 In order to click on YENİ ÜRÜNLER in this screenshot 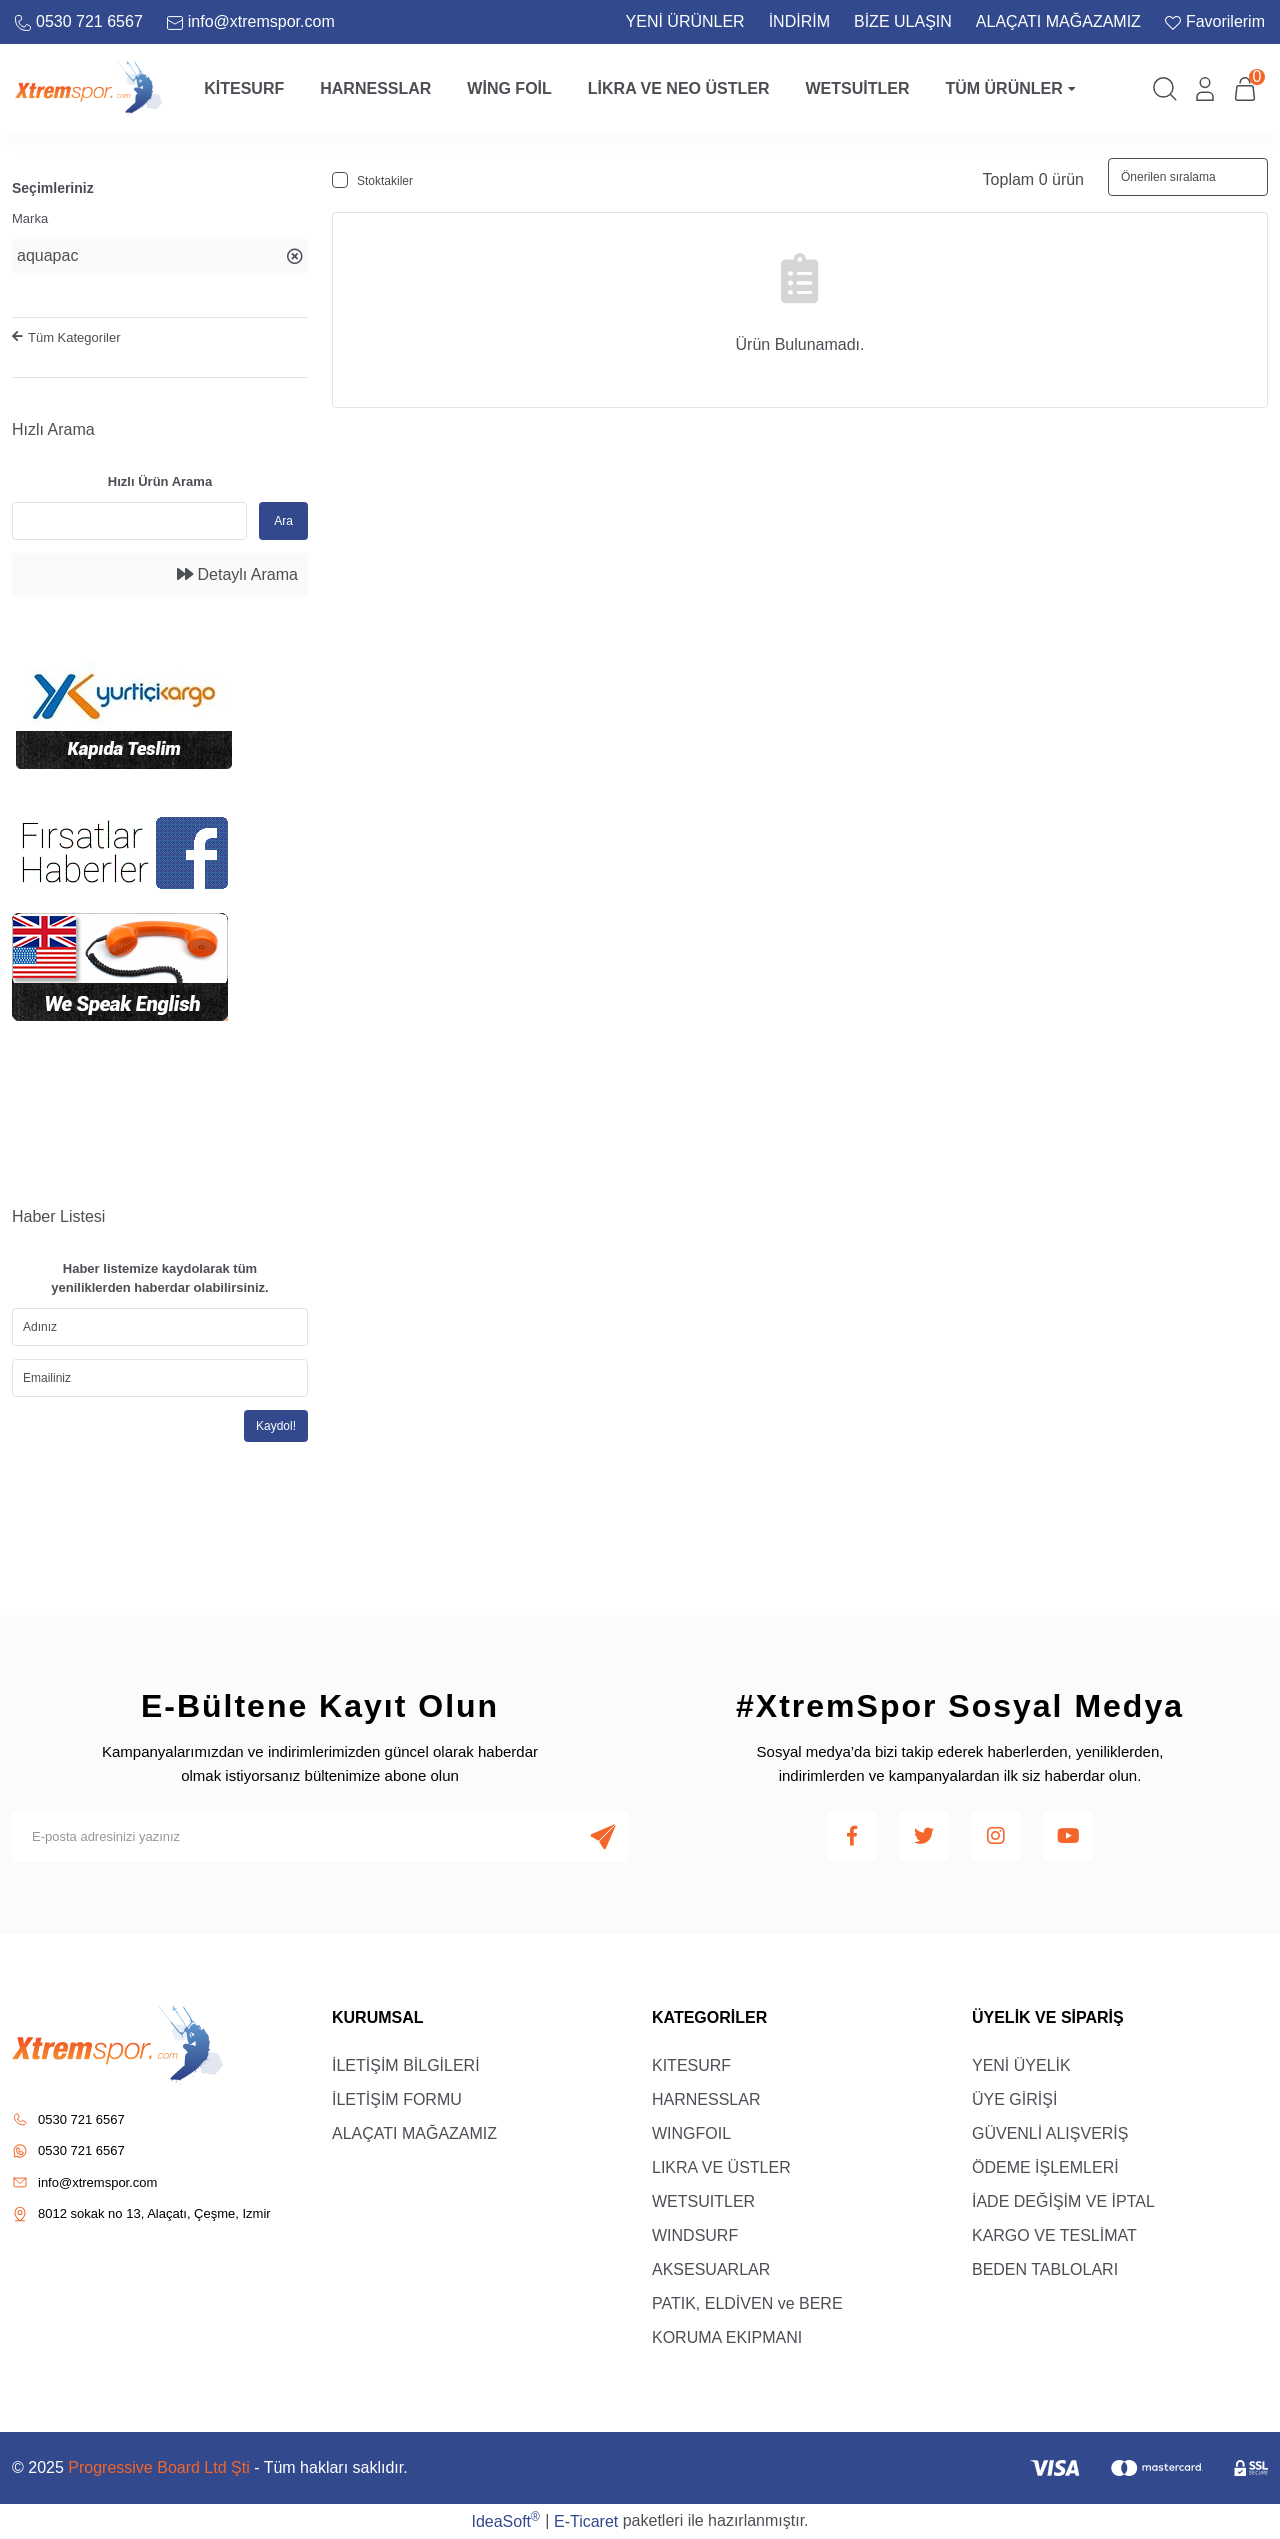, I will do `click(685, 21)`.